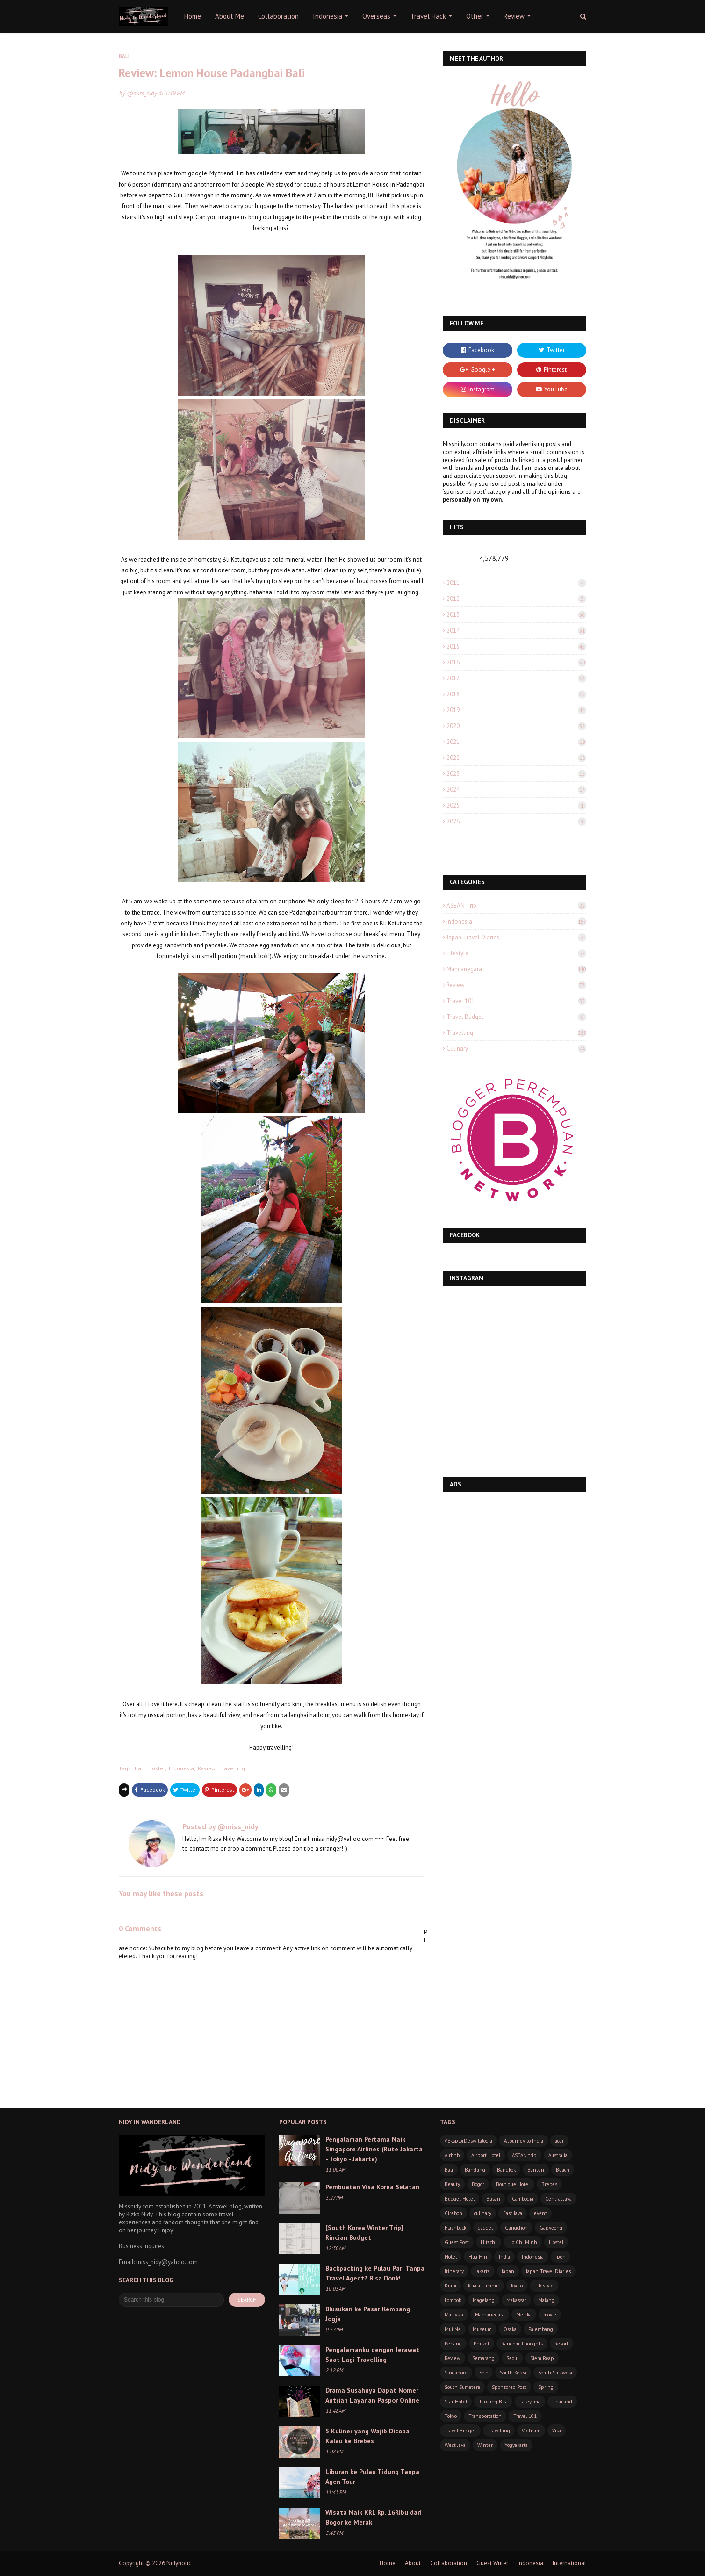 This screenshot has height=2576, width=705. Describe the element at coordinates (451, 2416) in the screenshot. I see `Tokyo` at that location.